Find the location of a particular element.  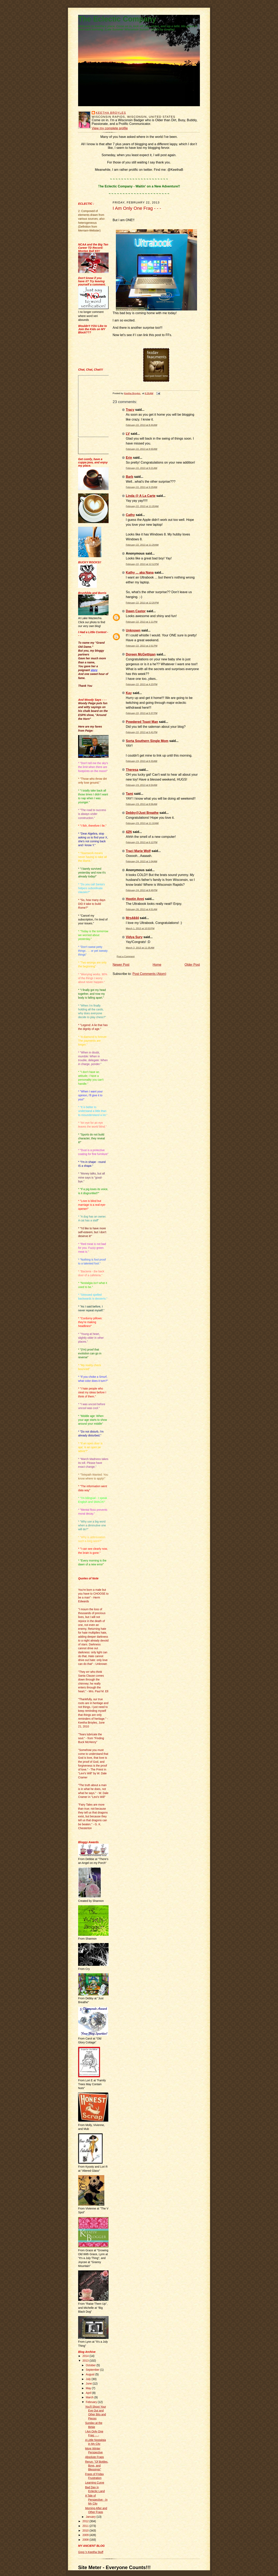

Post a Comment is located at coordinates (126, 956).